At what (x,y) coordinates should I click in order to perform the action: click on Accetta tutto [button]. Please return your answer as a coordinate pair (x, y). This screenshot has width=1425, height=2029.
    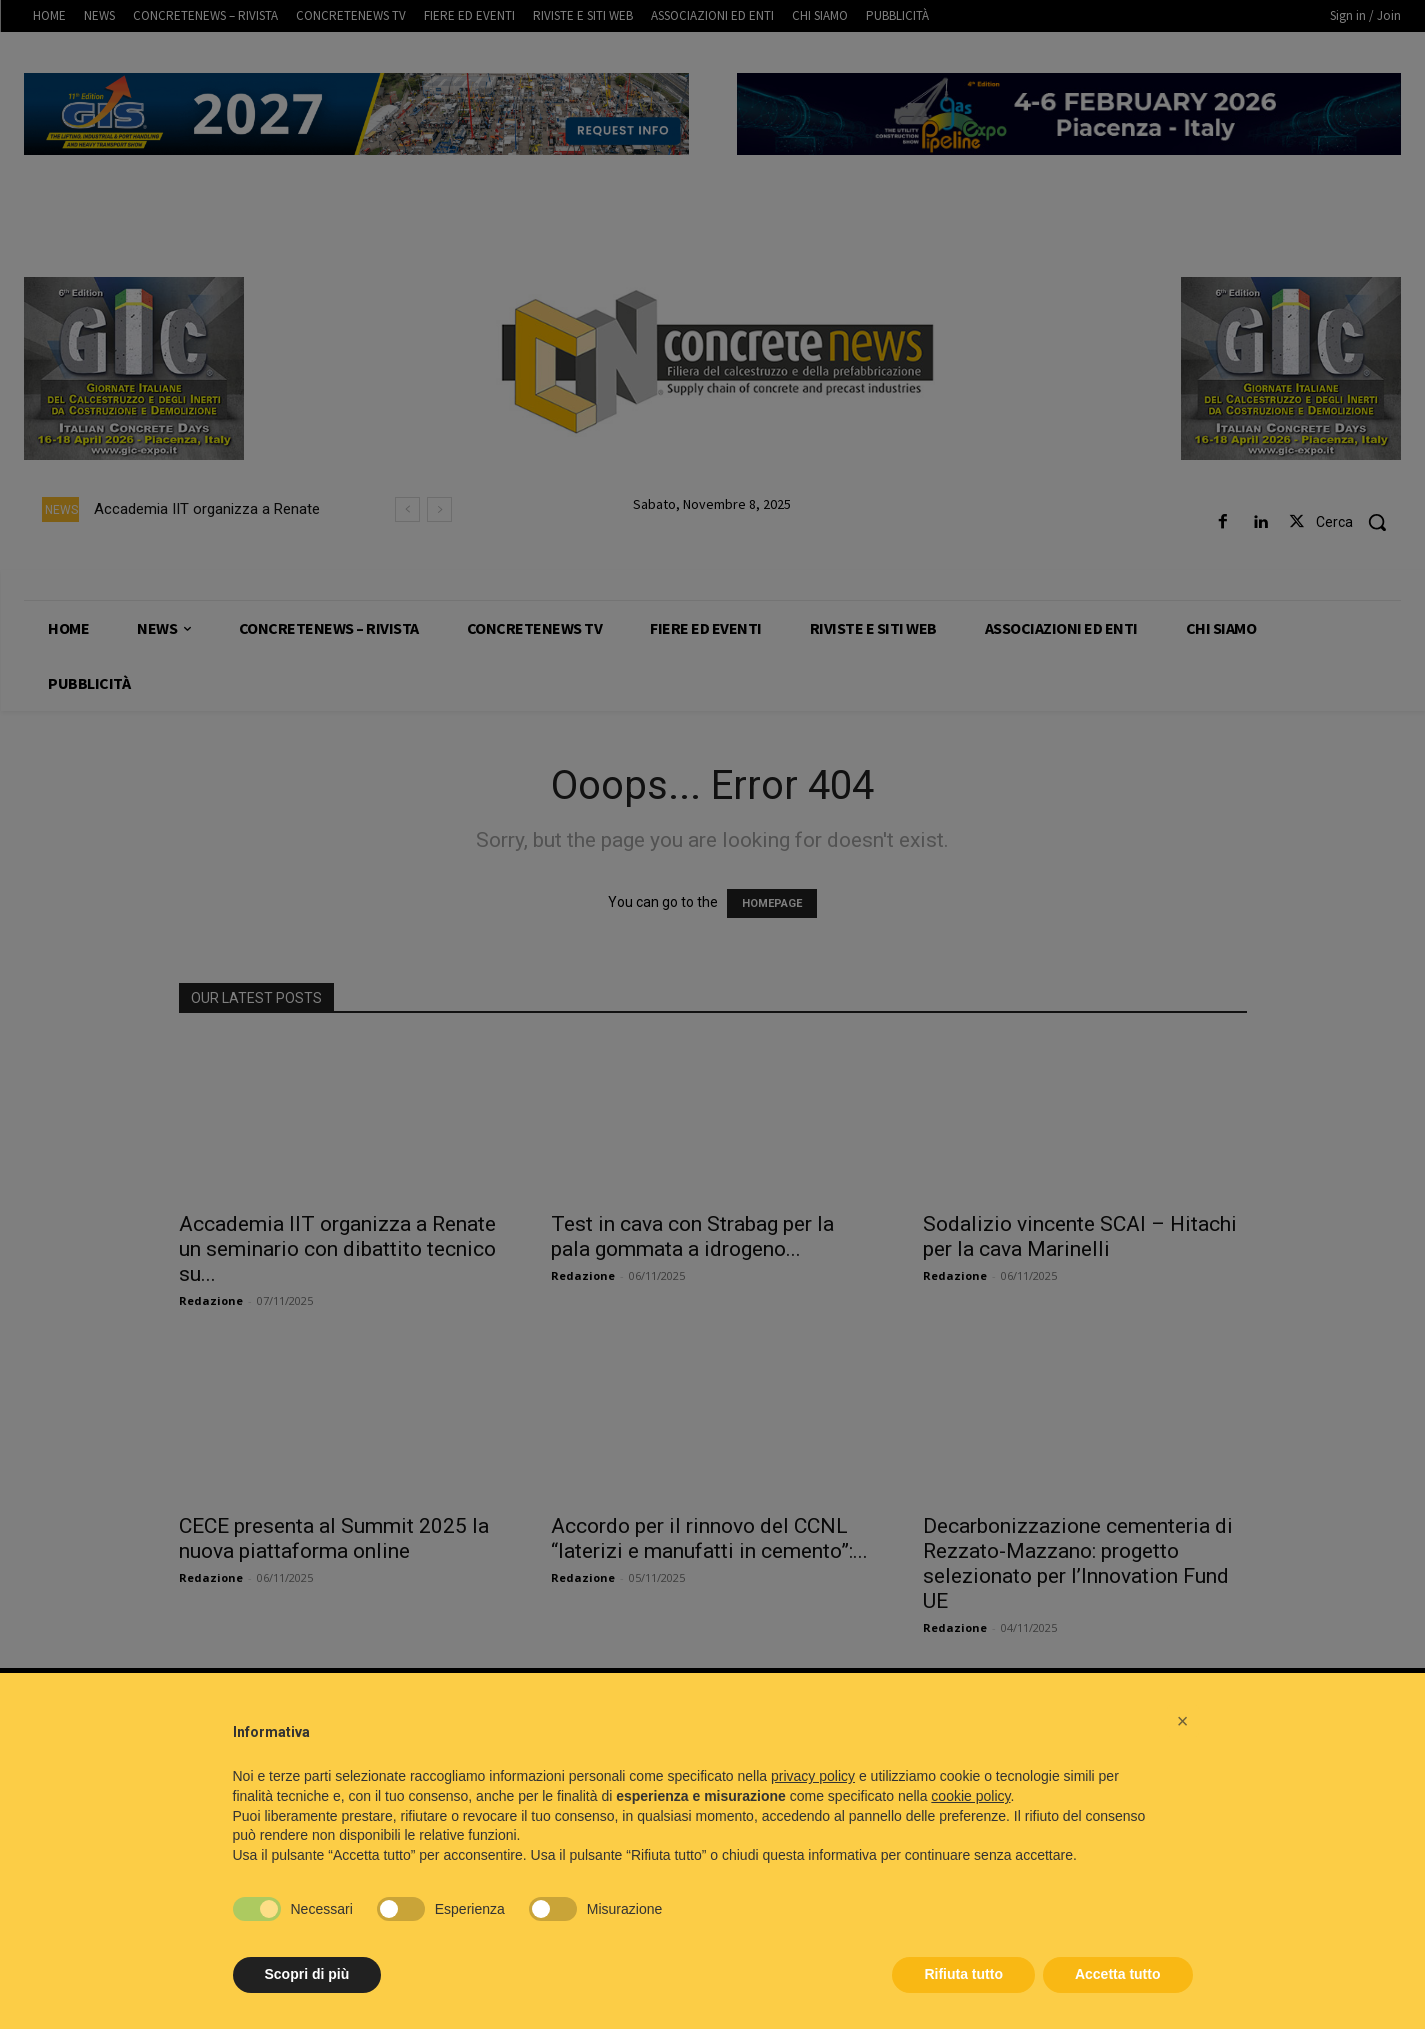
    Looking at the image, I should click on (1118, 1974).